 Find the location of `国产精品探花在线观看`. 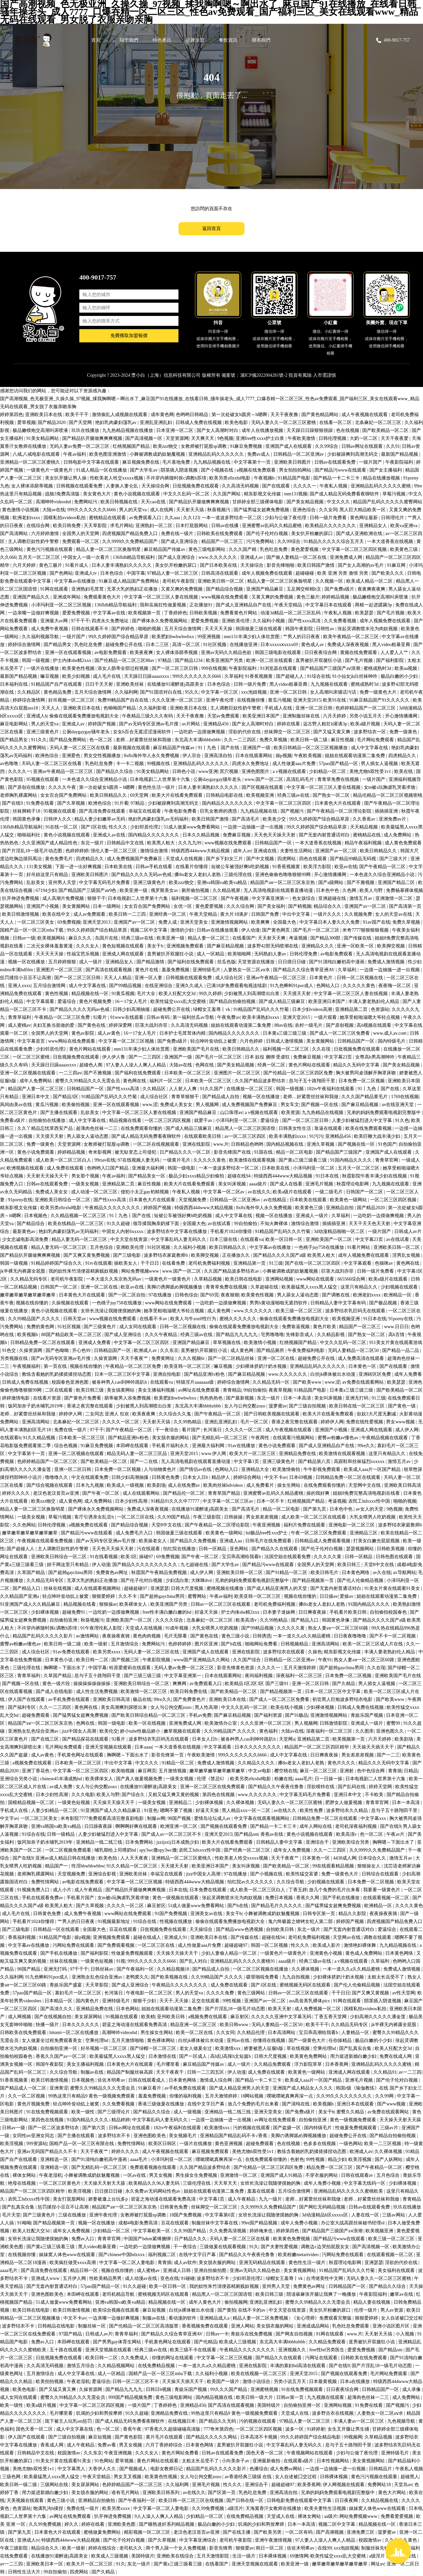

国产精品探花在线观看 is located at coordinates (86, 1739).